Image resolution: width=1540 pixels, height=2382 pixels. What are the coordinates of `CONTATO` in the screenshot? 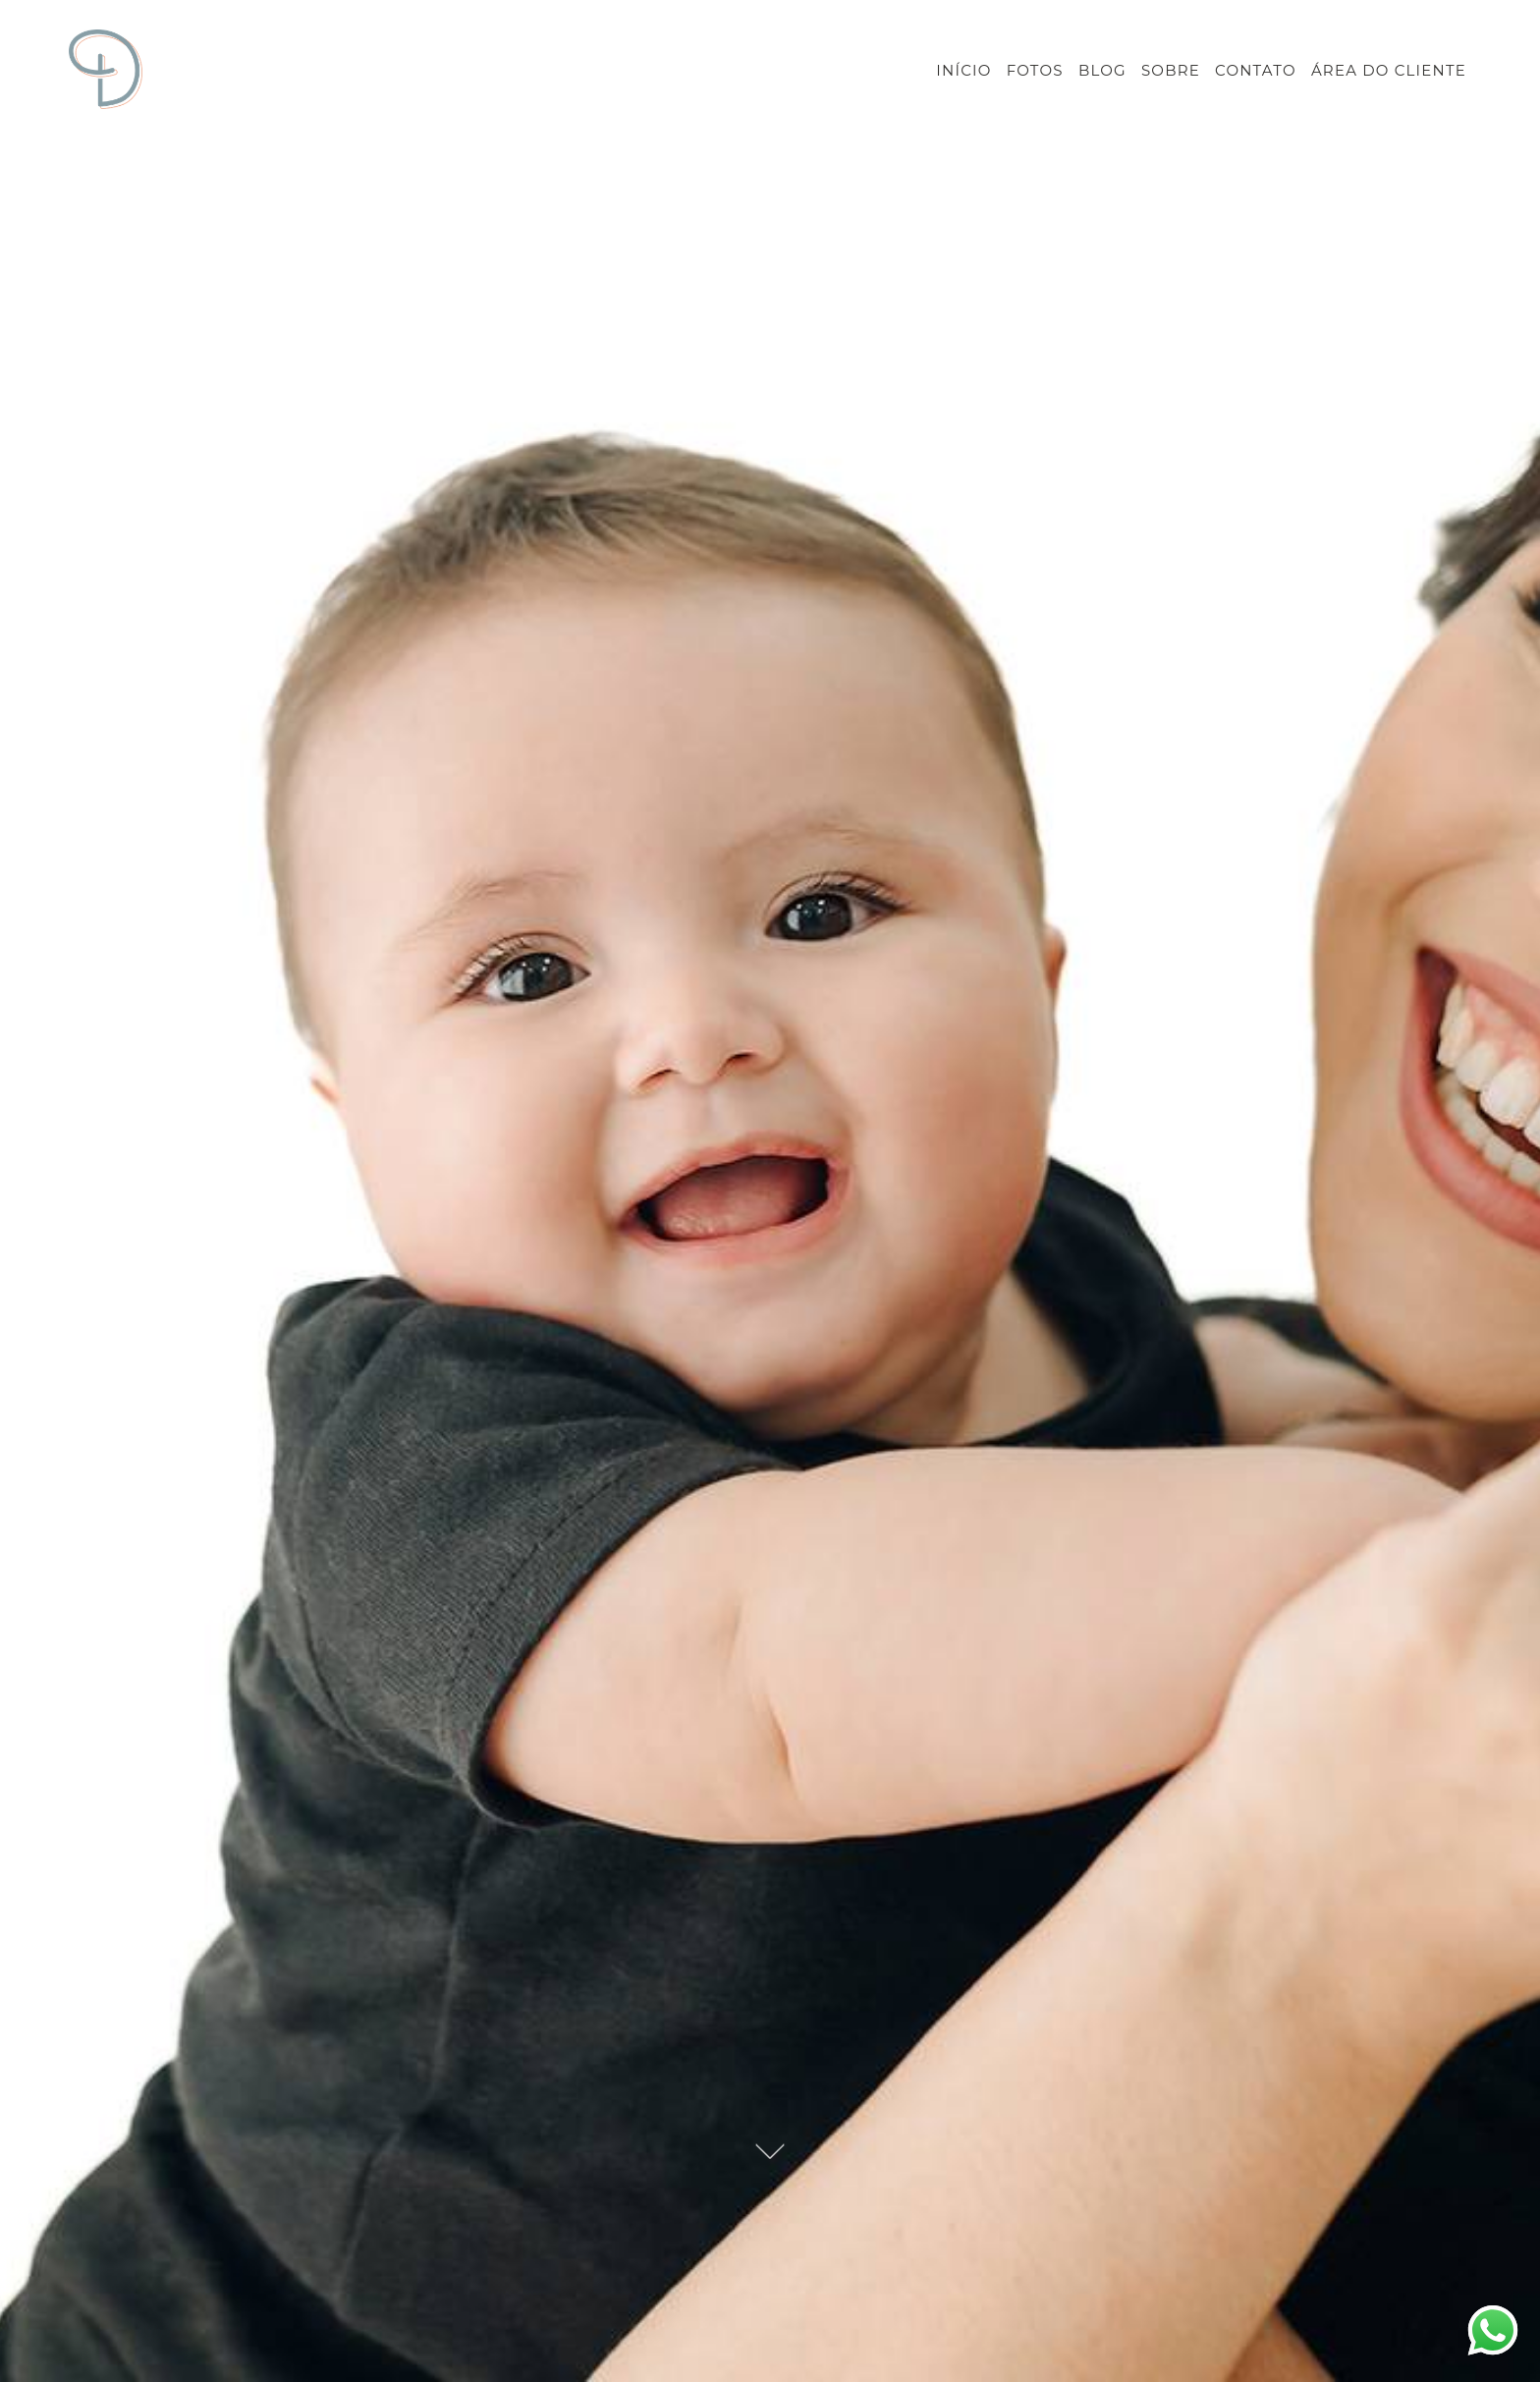 It's located at (1255, 70).